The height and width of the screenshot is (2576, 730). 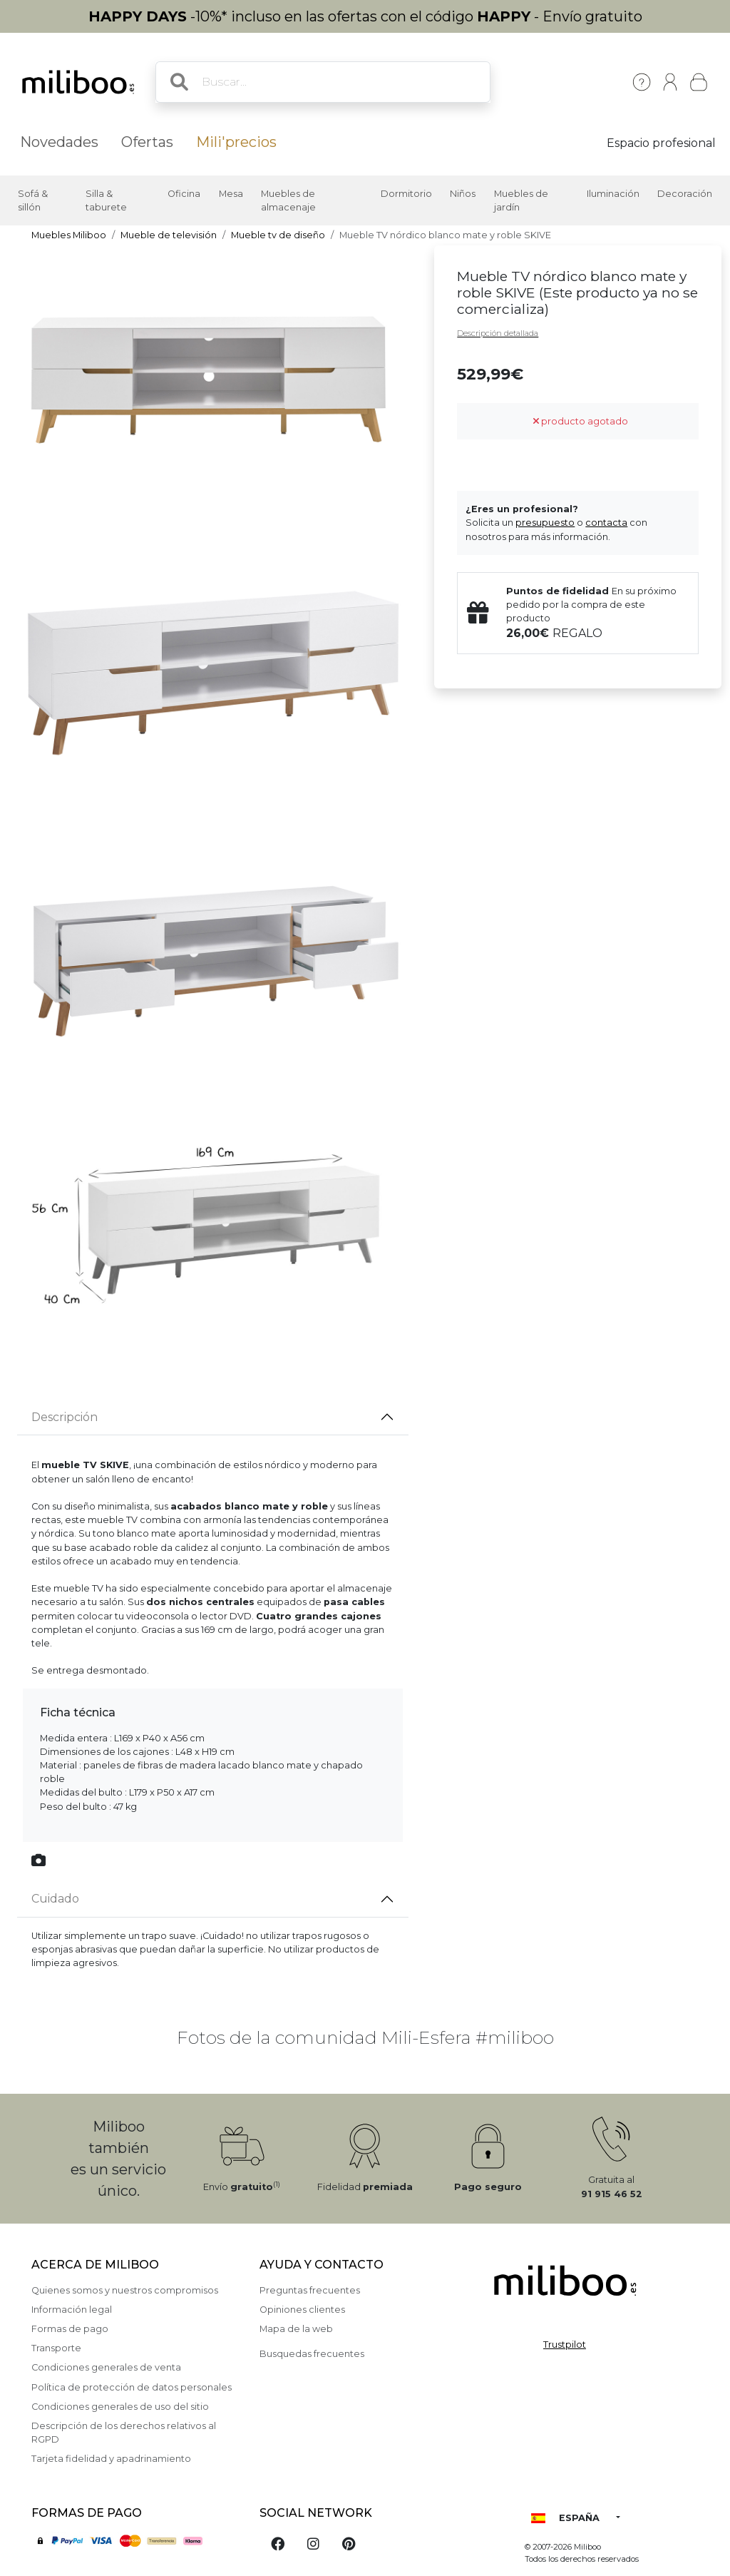 What do you see at coordinates (55, 1898) in the screenshot?
I see `Cuidado` at bounding box center [55, 1898].